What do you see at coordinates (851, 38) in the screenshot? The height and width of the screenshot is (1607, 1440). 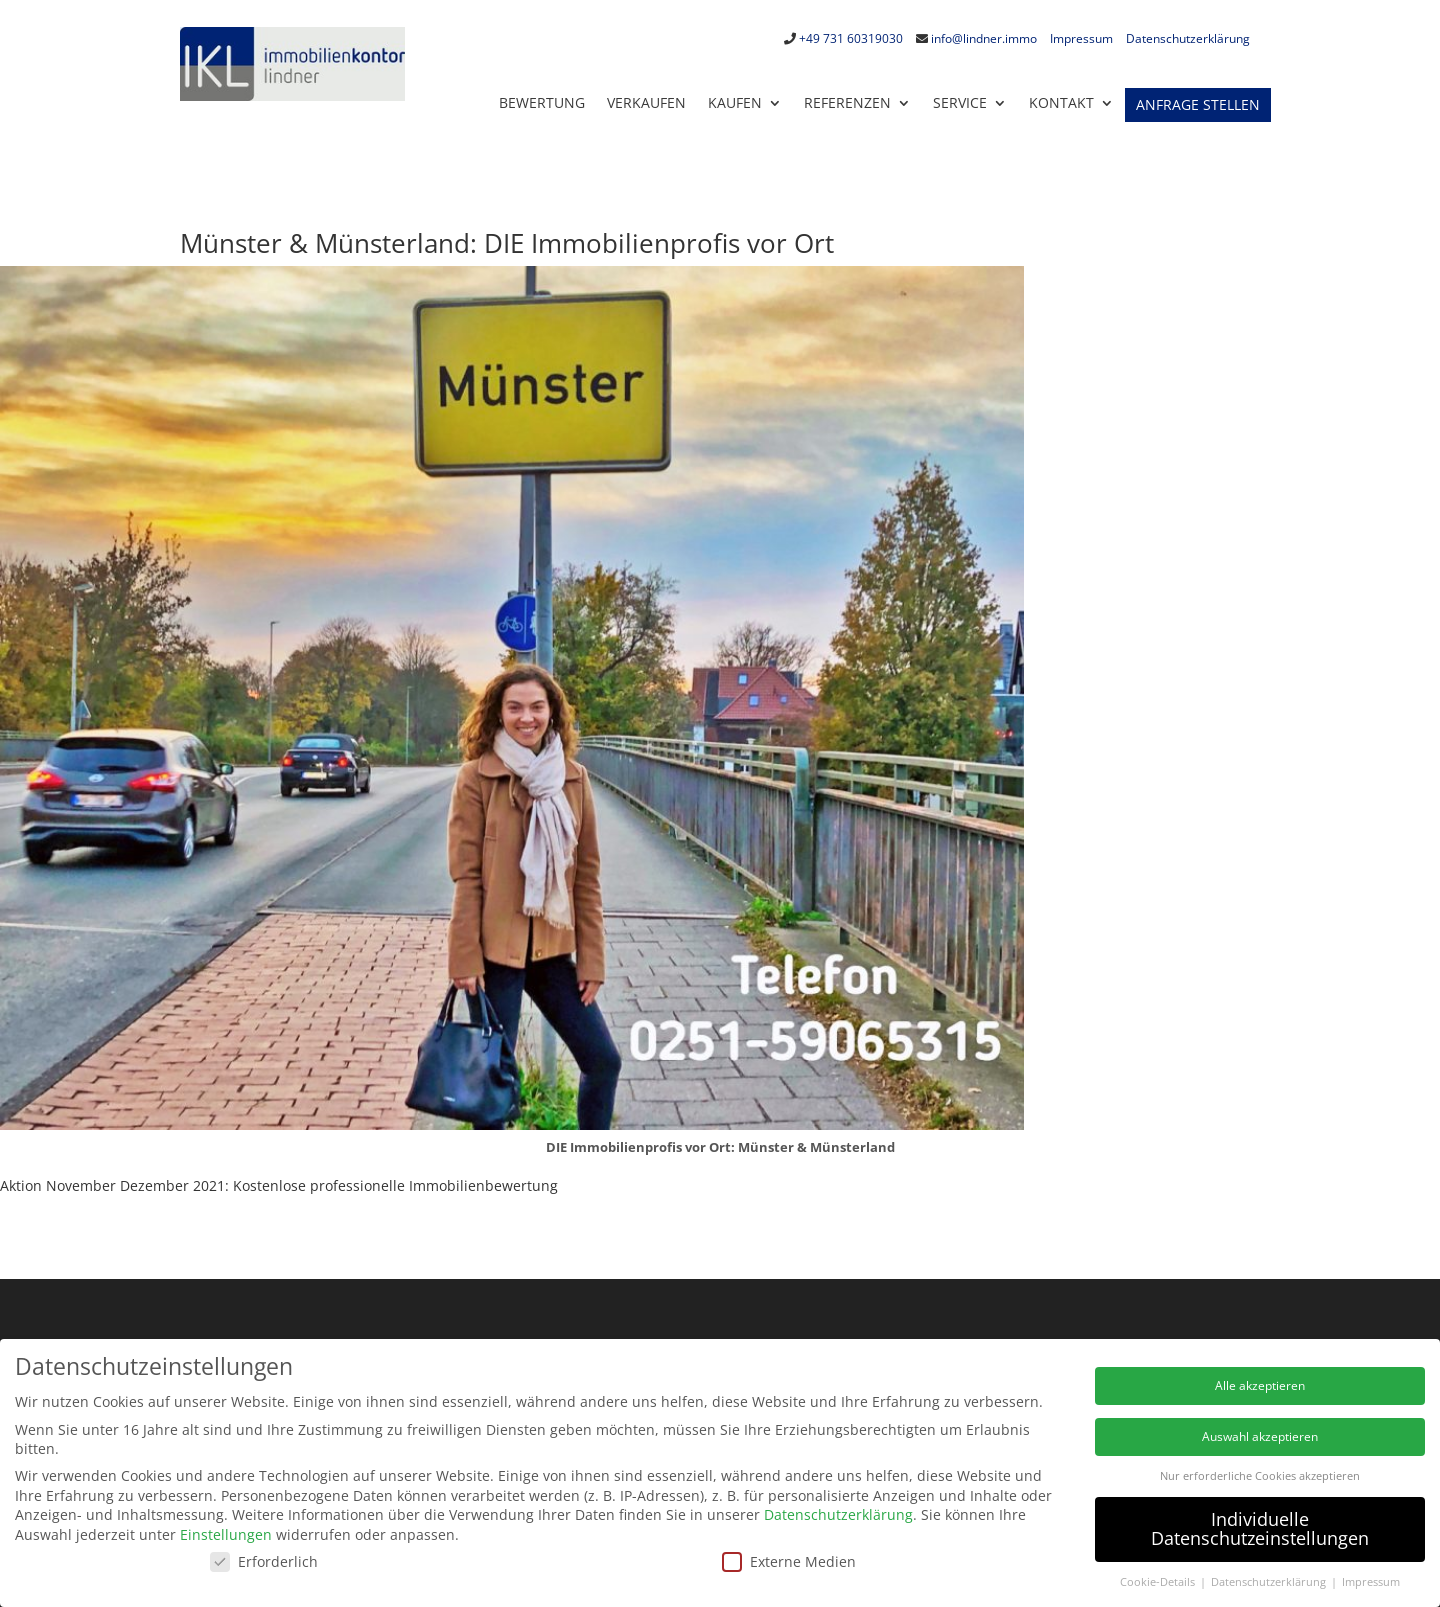 I see `+49 731 60319030` at bounding box center [851, 38].